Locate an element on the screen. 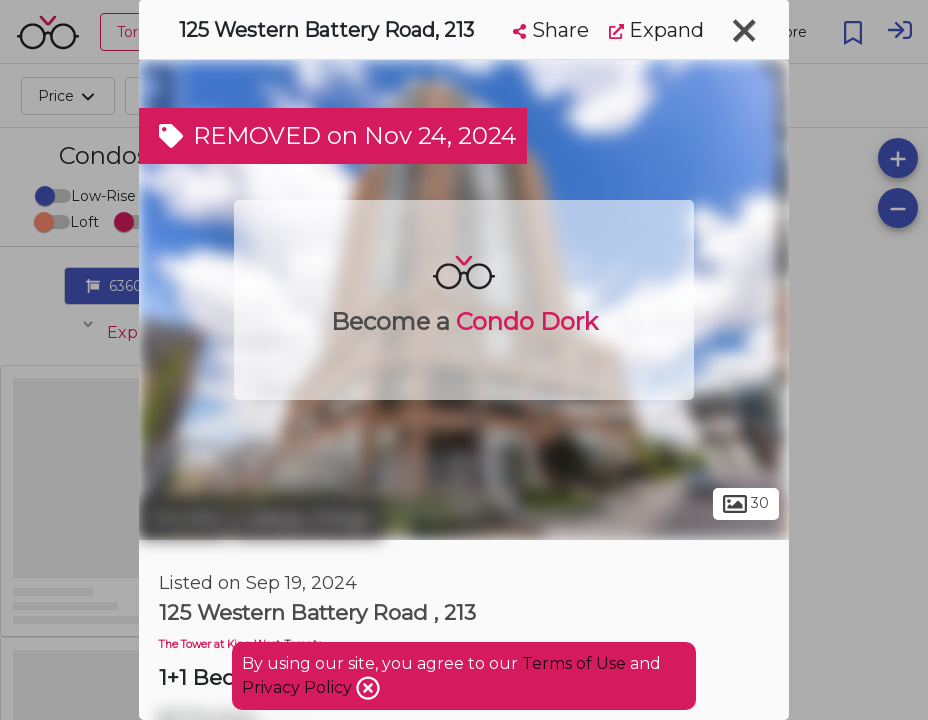  Expand is located at coordinates (656, 30).